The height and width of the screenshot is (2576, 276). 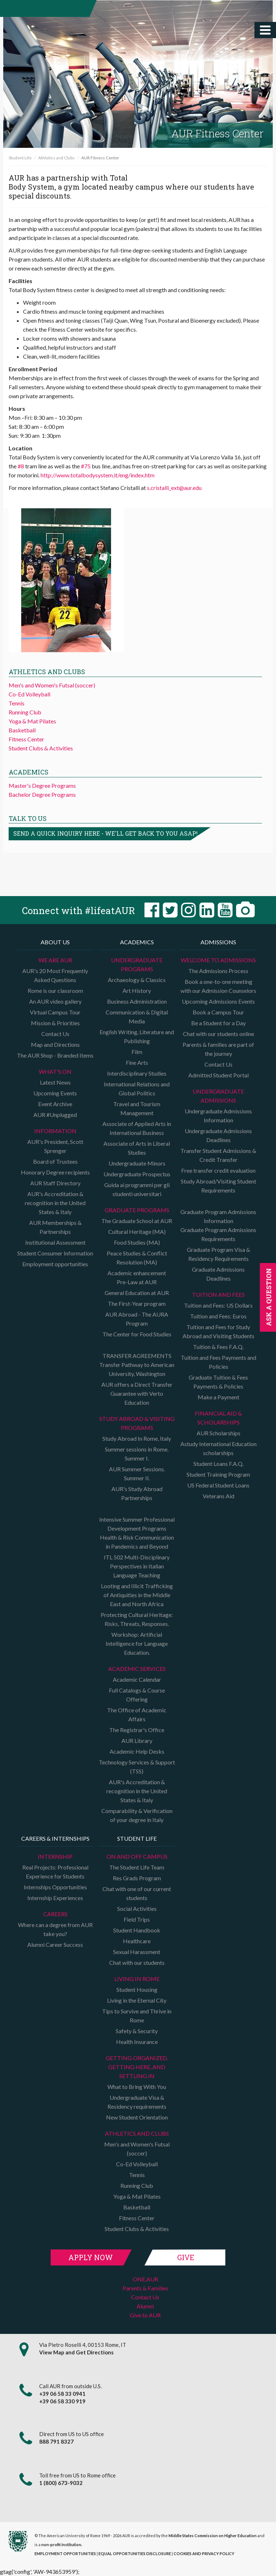 What do you see at coordinates (55, 1103) in the screenshot?
I see `Event Archive` at bounding box center [55, 1103].